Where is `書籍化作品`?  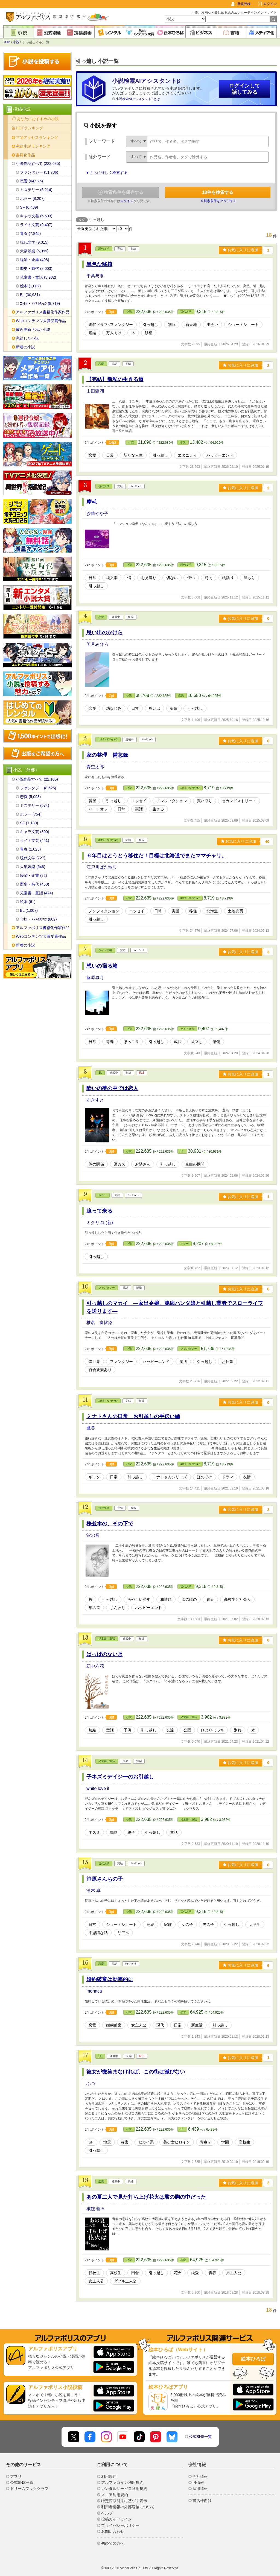
書籍化作品 is located at coordinates (25, 155).